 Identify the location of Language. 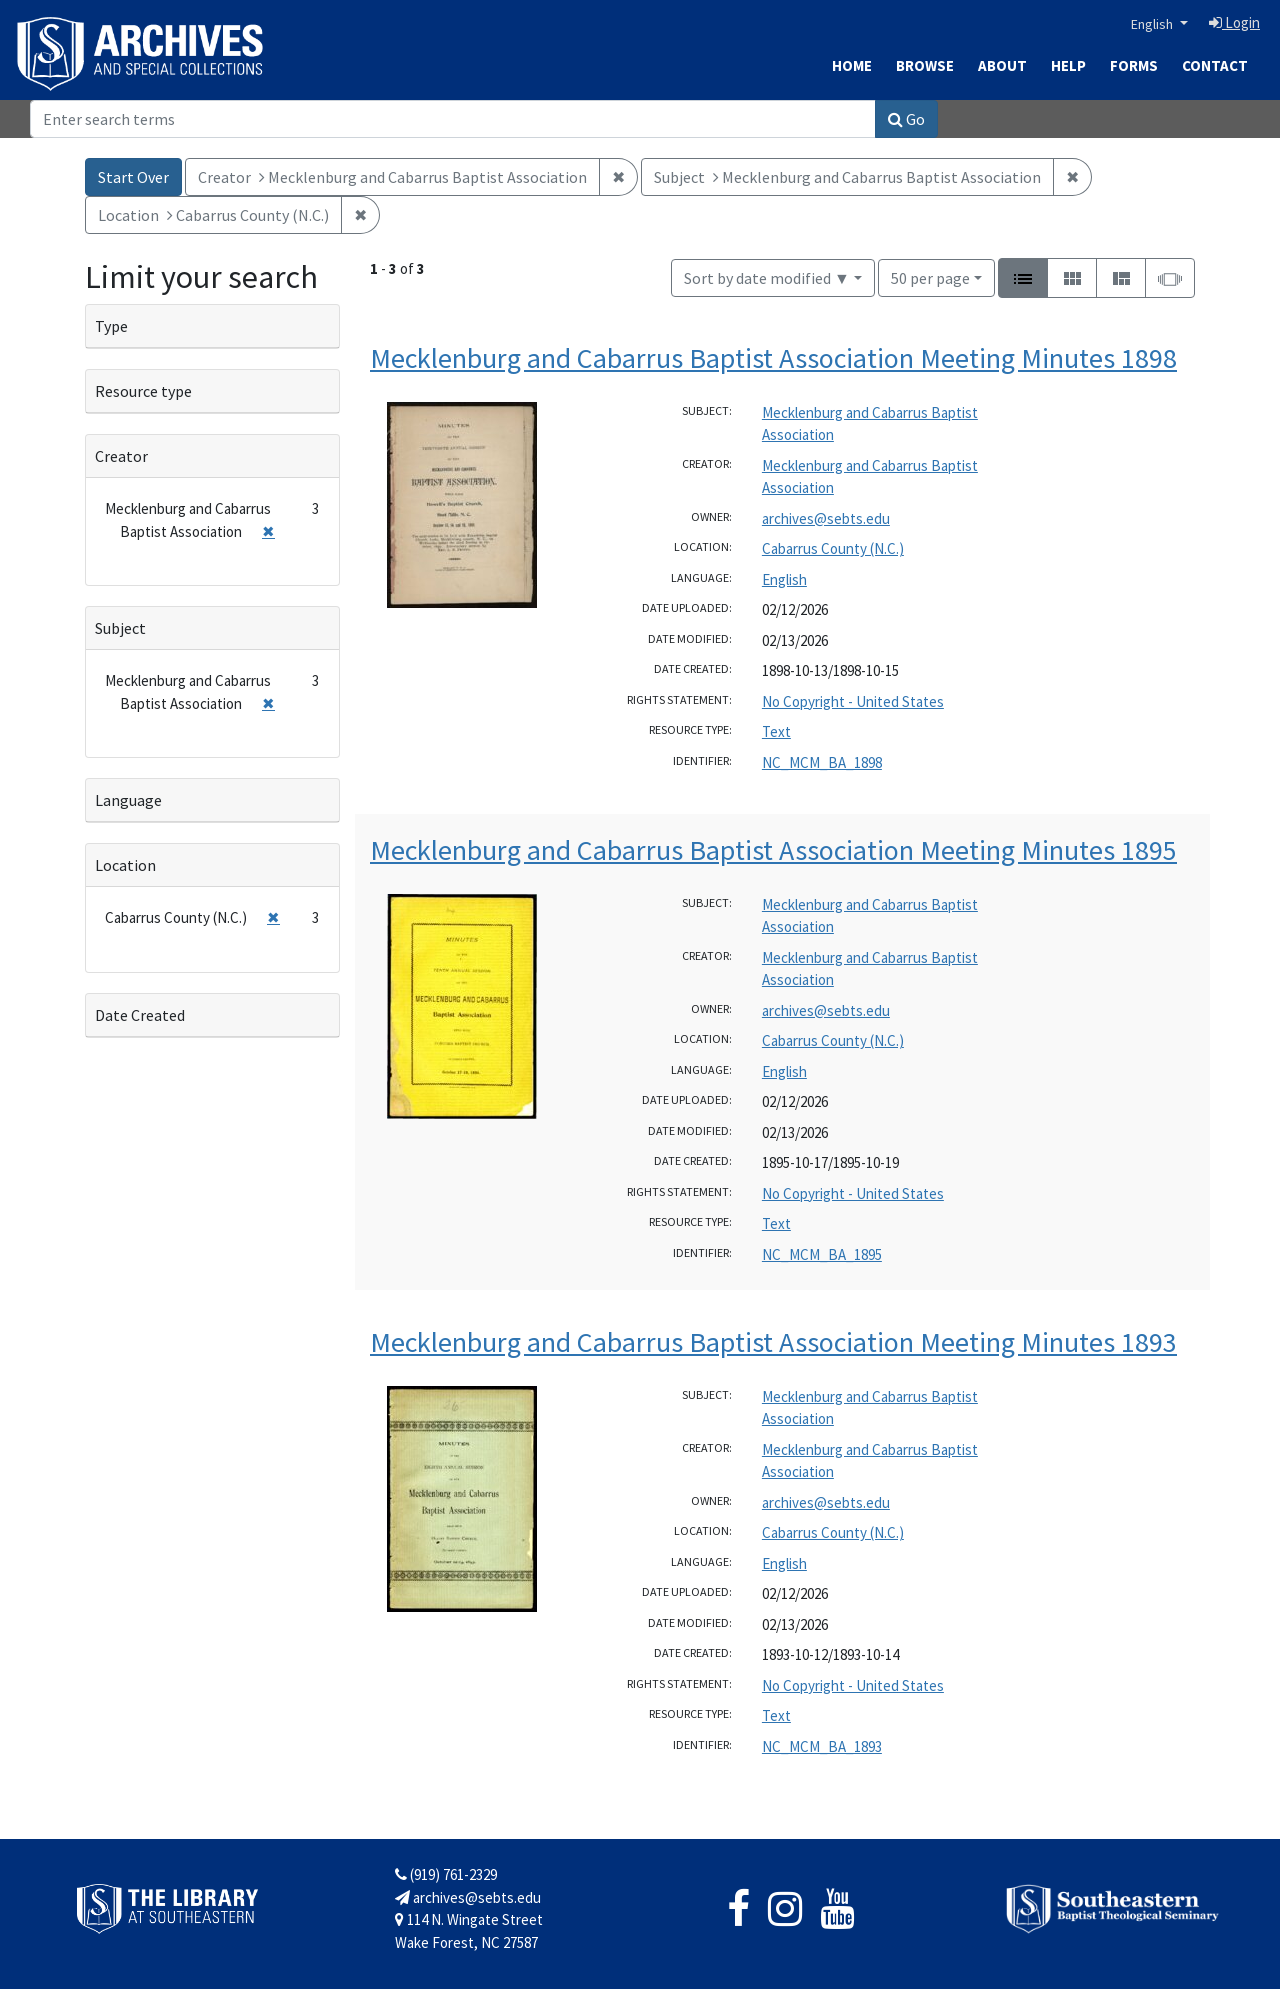
(128, 800).